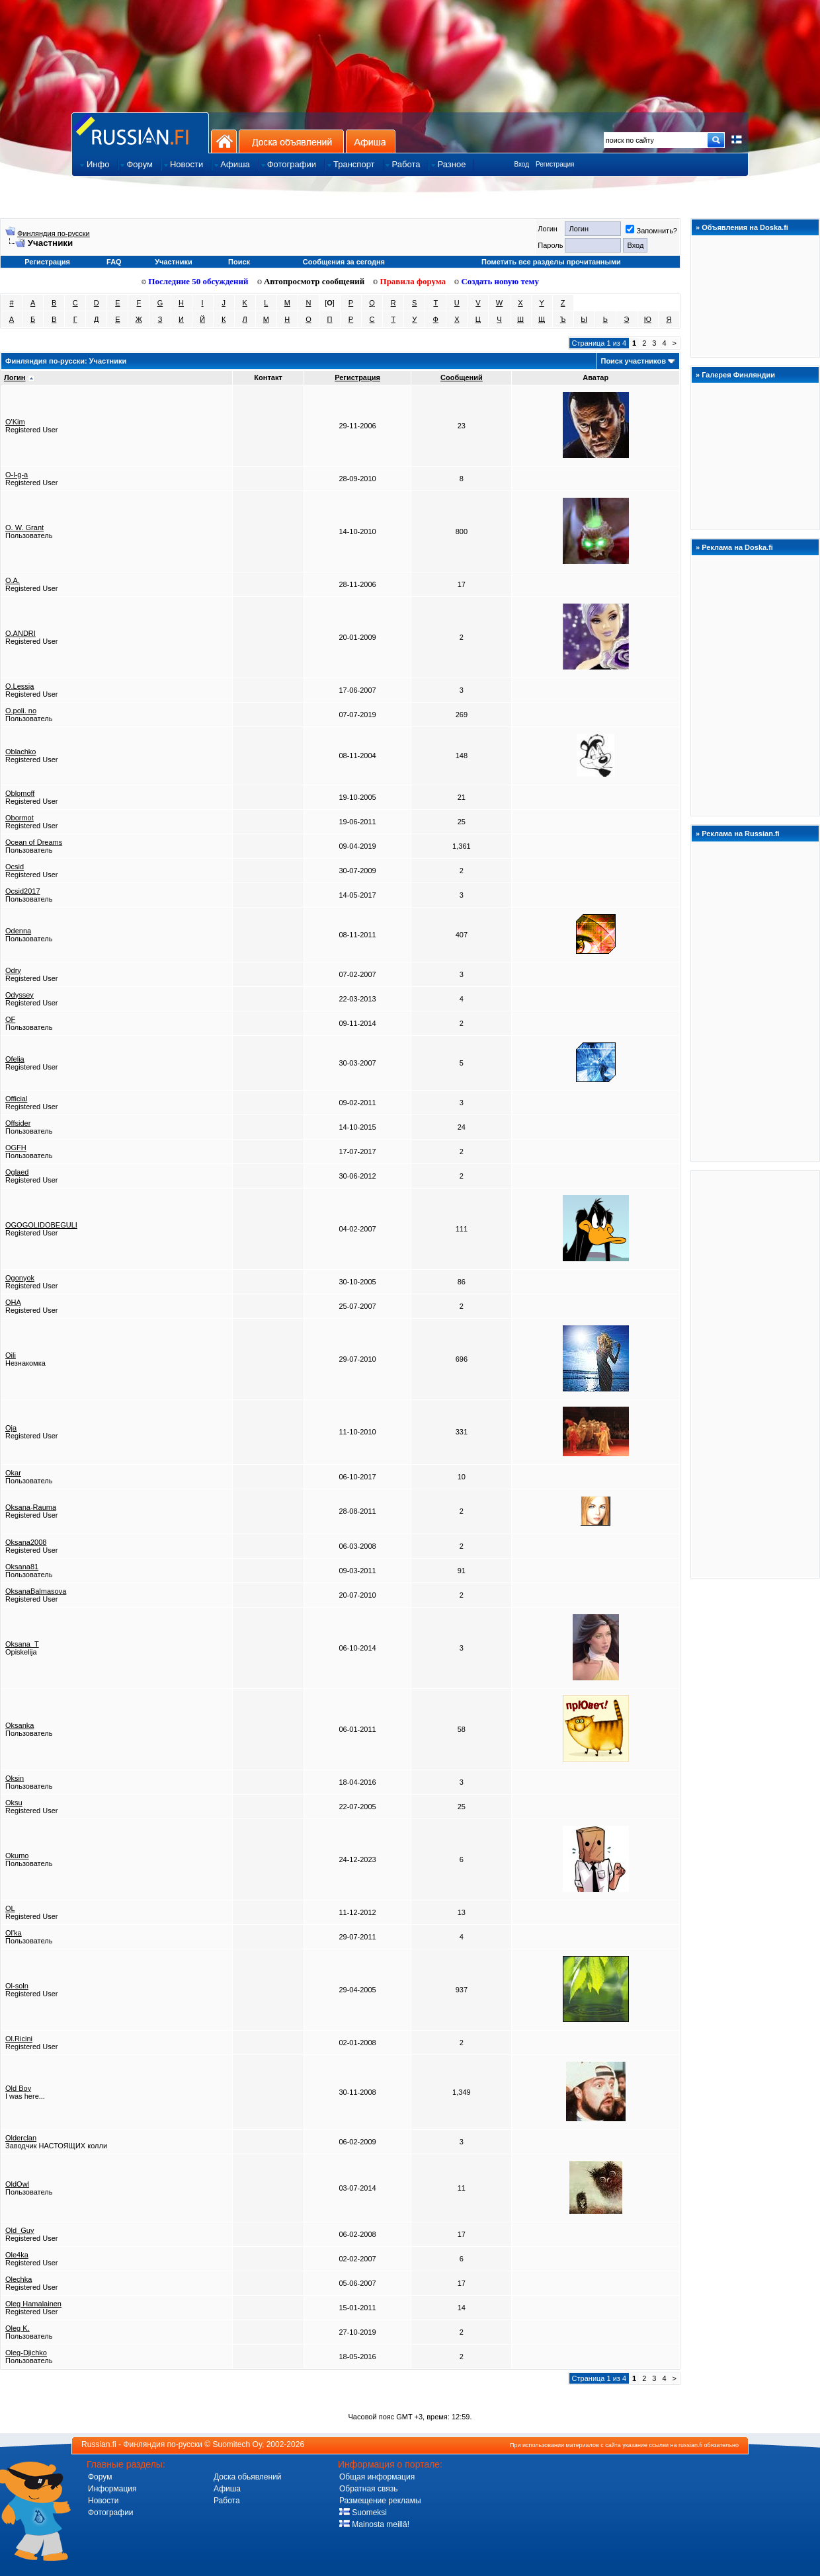  Describe the element at coordinates (14, 867) in the screenshot. I see `Ocsid` at that location.